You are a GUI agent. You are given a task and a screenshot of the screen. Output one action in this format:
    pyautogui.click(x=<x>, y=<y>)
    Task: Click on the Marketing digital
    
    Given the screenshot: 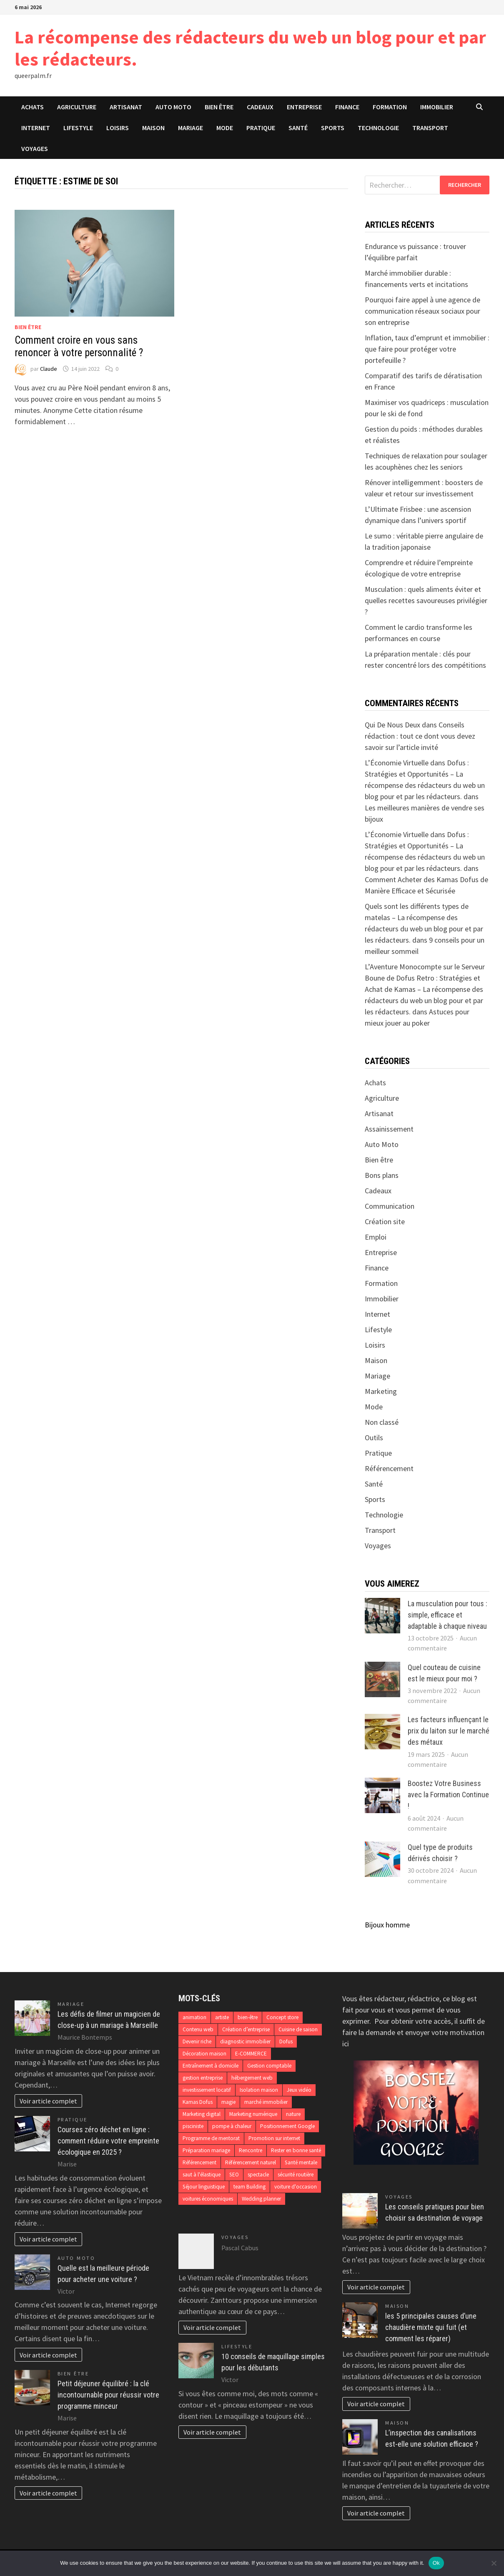 What is the action you would take?
    pyautogui.click(x=202, y=2114)
    